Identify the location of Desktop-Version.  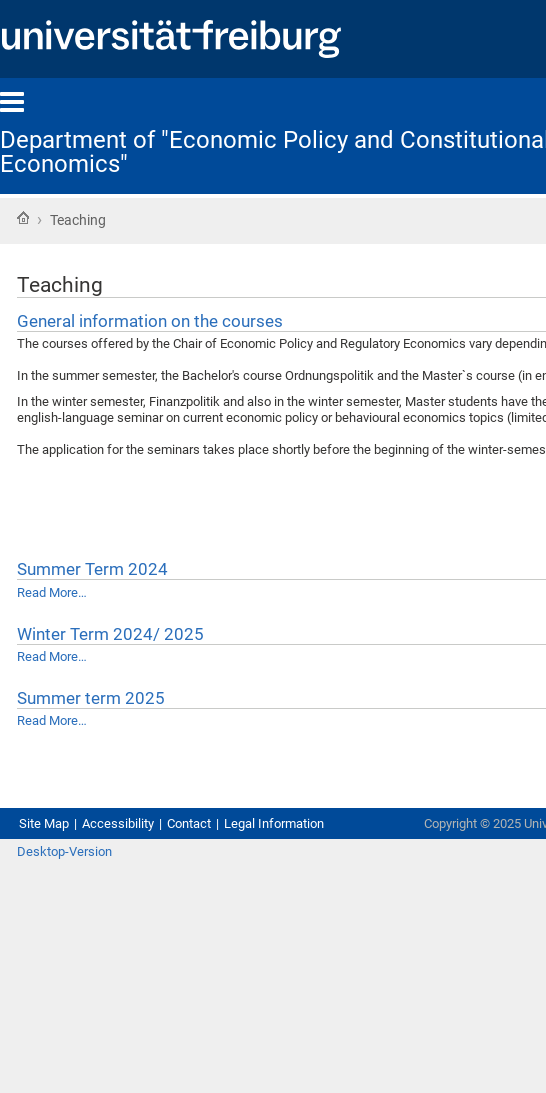
(64, 851).